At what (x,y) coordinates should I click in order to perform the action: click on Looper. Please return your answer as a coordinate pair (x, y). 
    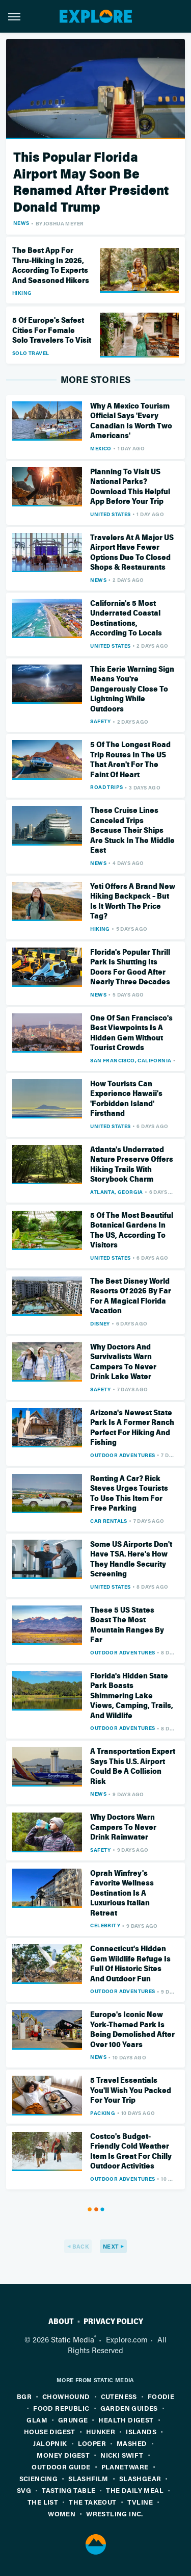
    Looking at the image, I should click on (92, 2443).